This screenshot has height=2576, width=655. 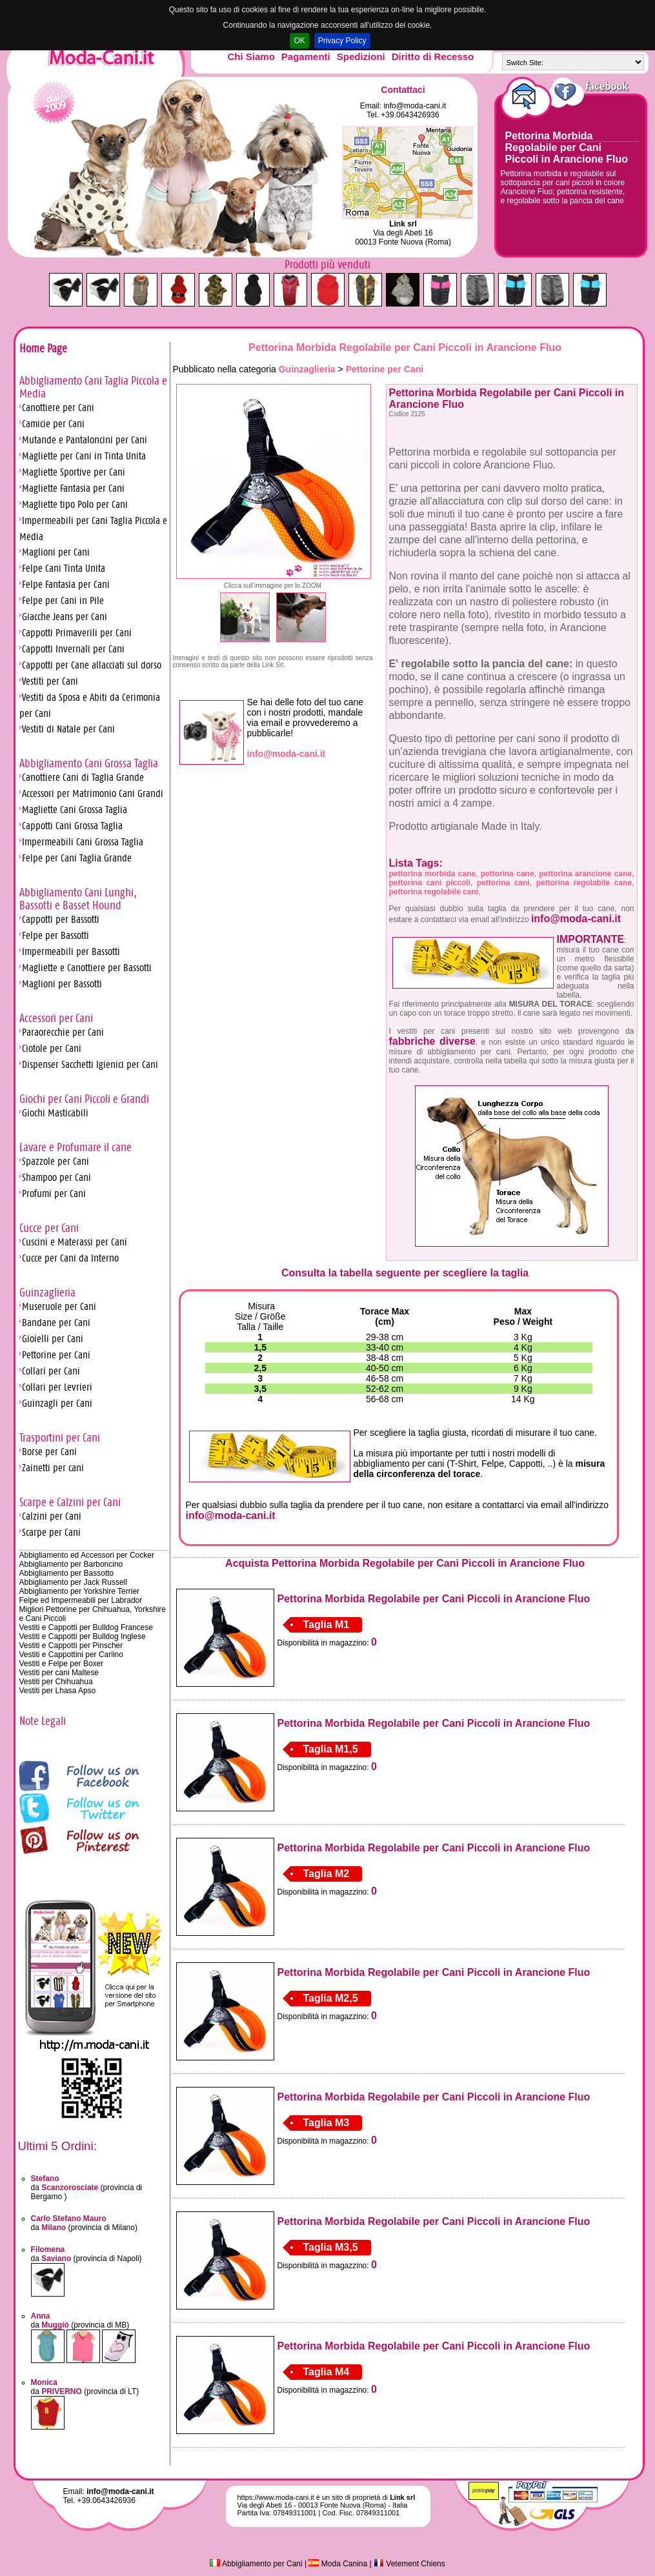 What do you see at coordinates (74, 809) in the screenshot?
I see `Magliette Cani Grossa Taglia` at bounding box center [74, 809].